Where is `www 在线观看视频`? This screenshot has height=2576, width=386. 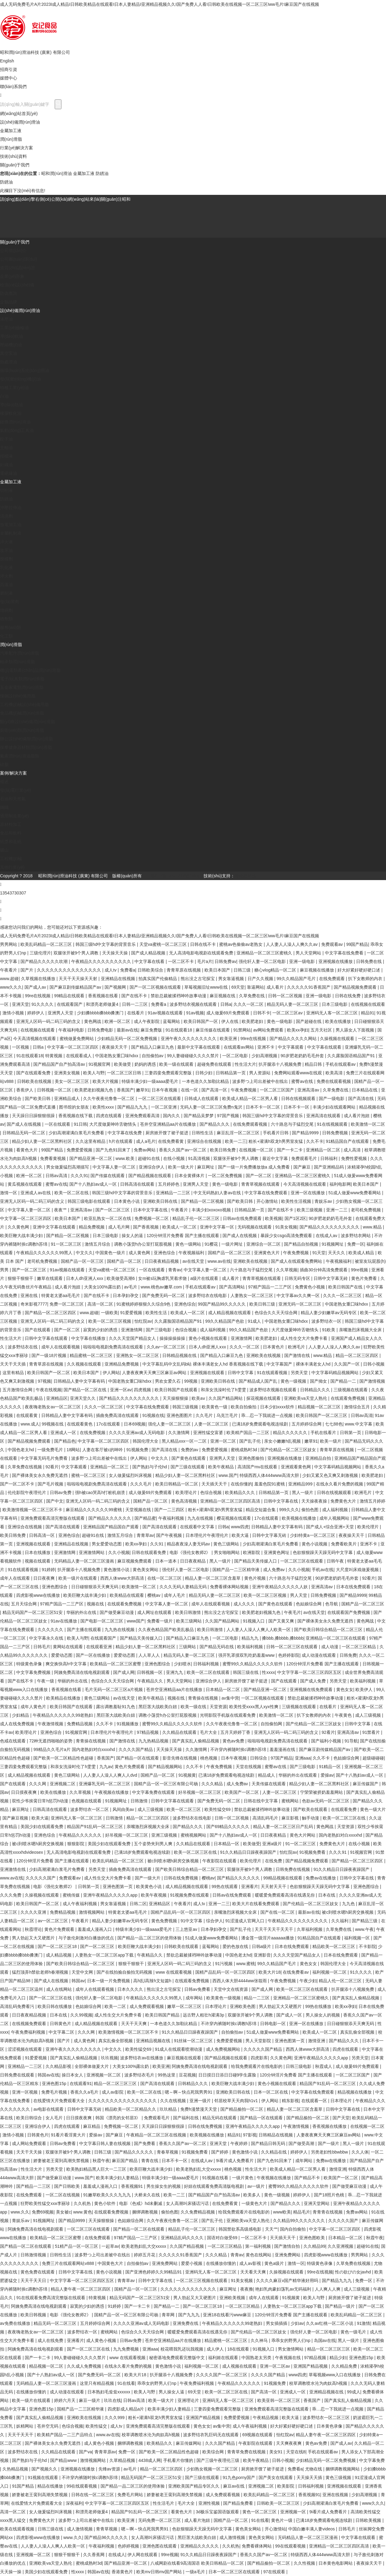
www 在线观看视频 is located at coordinates (174, 1972).